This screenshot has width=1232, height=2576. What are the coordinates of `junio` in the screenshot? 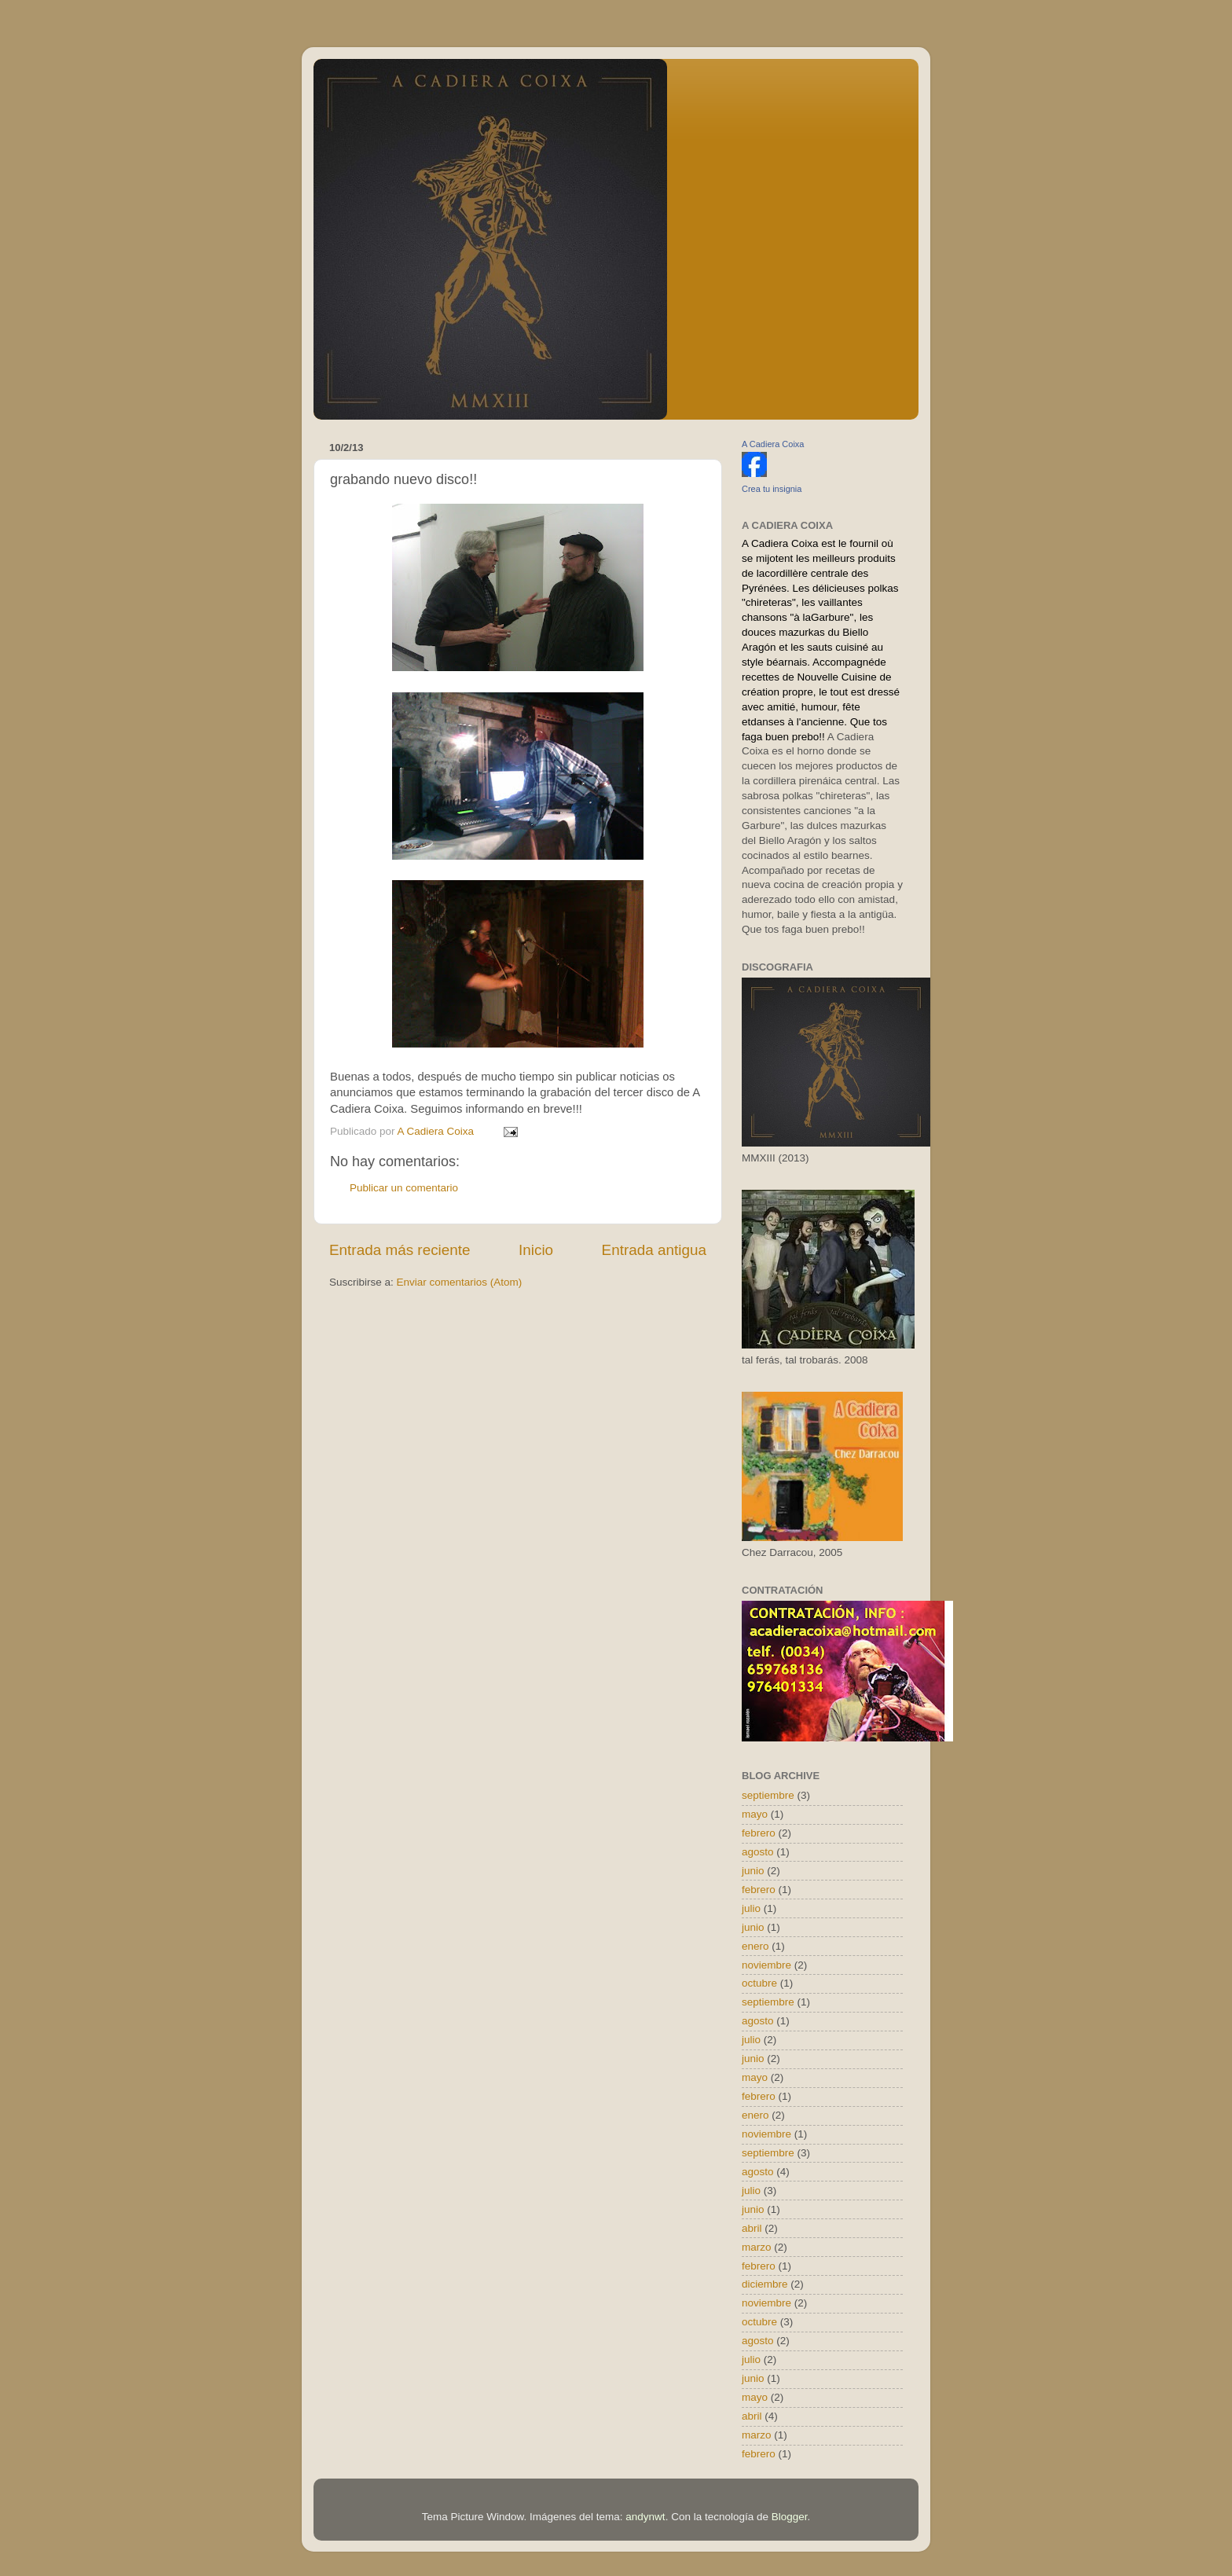 It's located at (753, 1871).